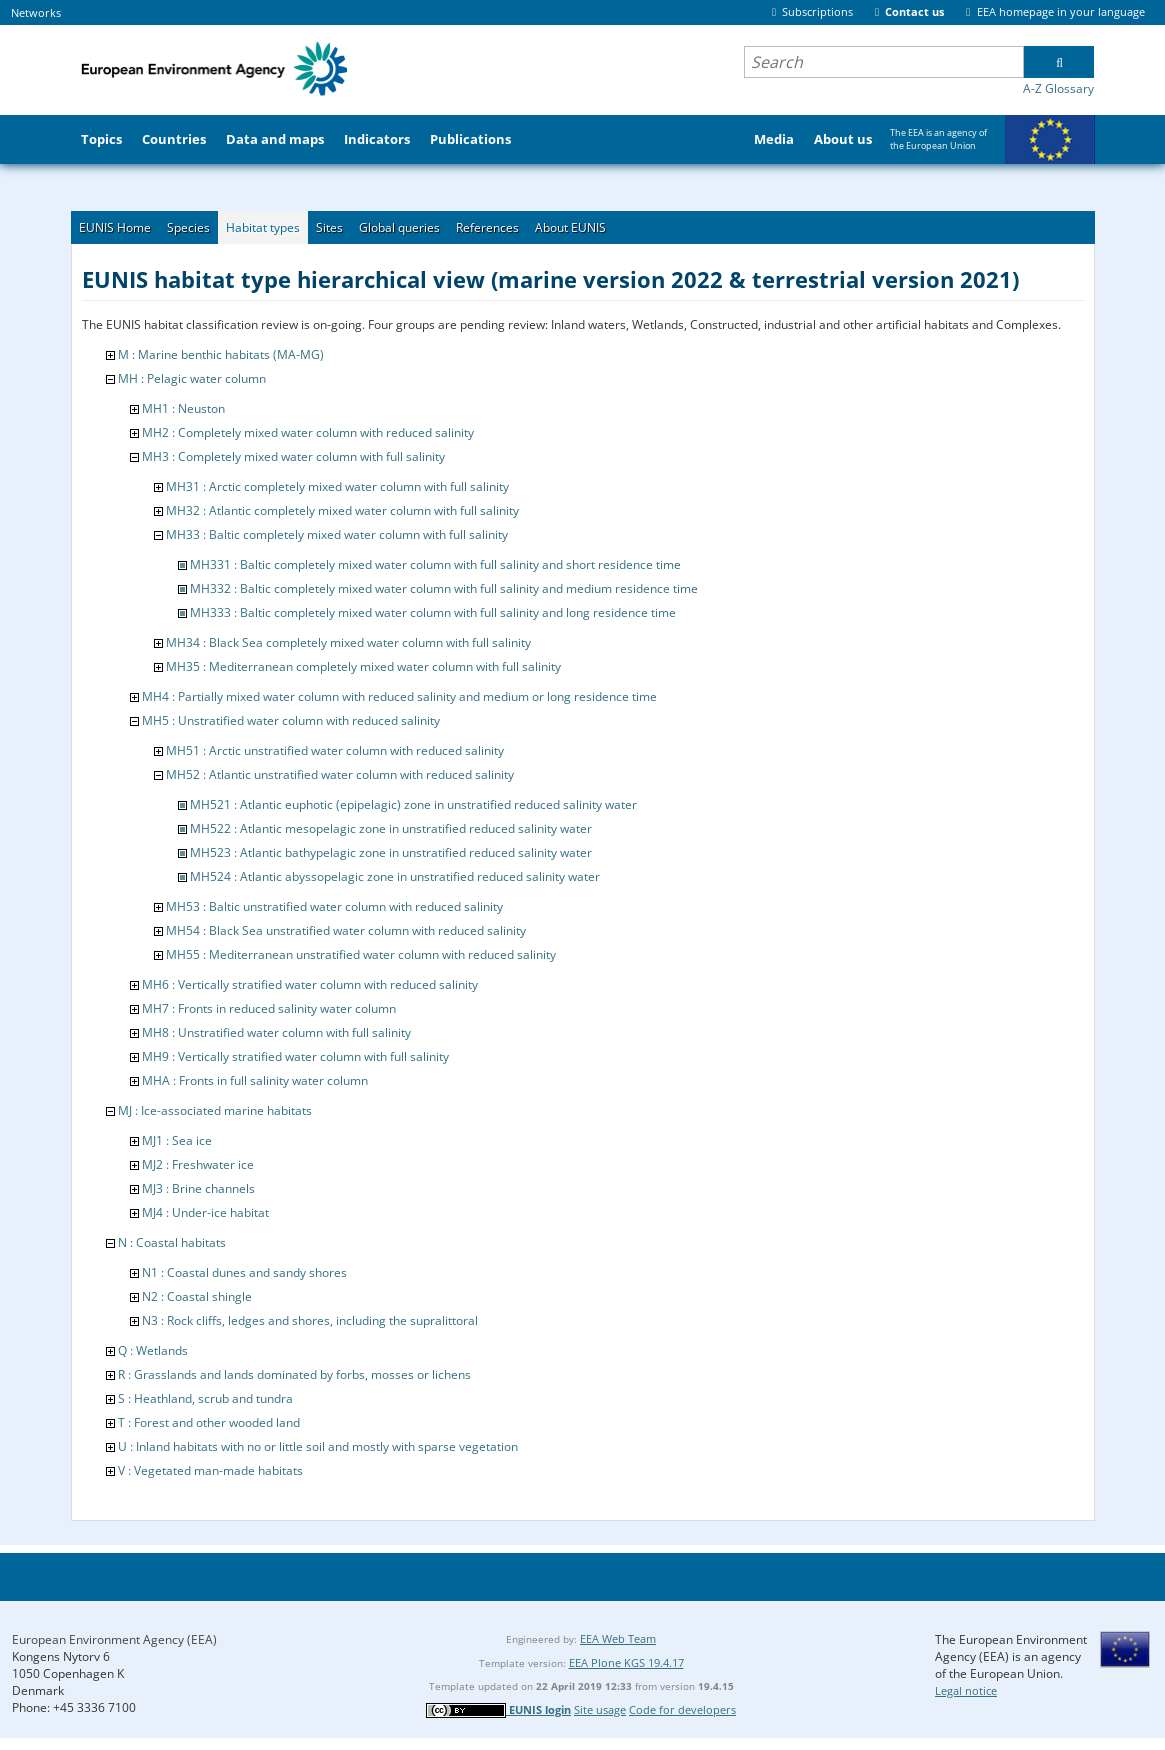  Describe the element at coordinates (183, 408) in the screenshot. I see `MH1 : Neuston` at that location.